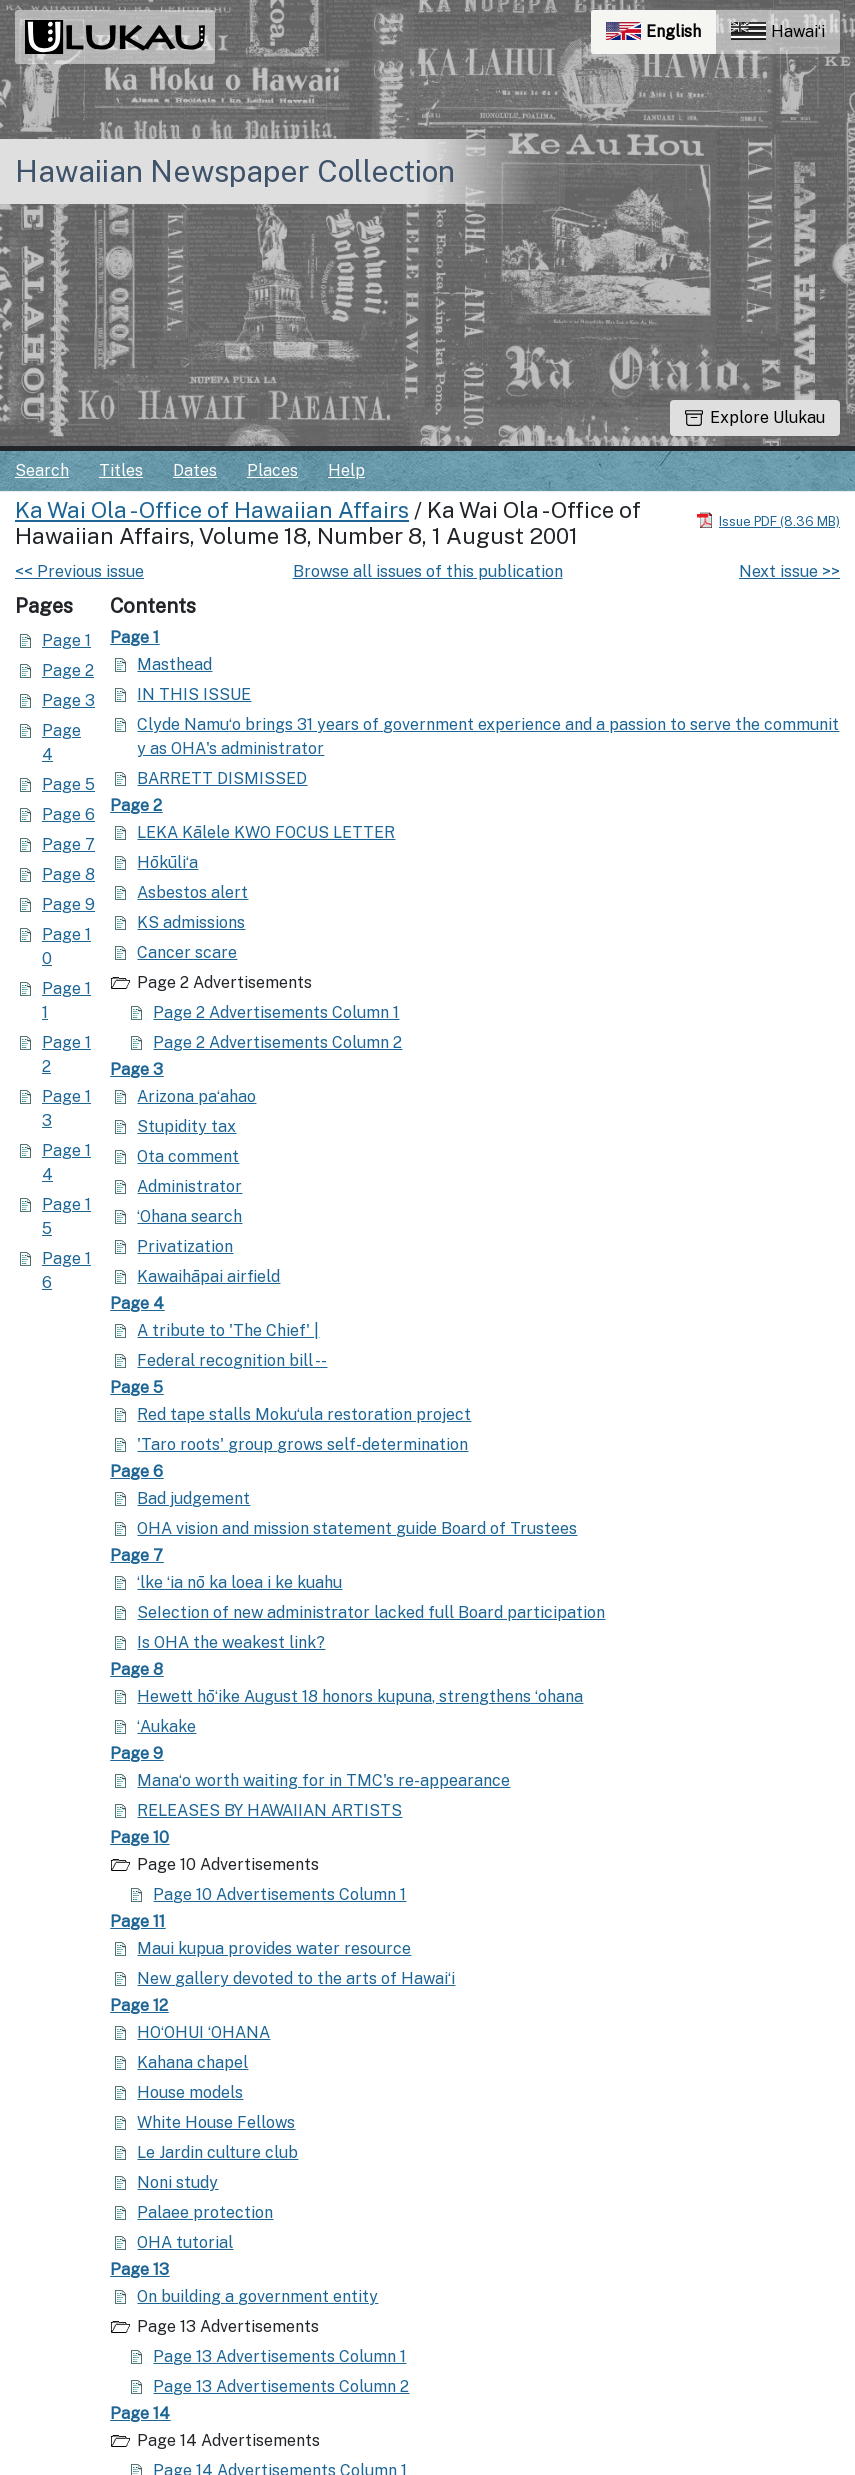  What do you see at coordinates (68, 670) in the screenshot?
I see `Page 2` at bounding box center [68, 670].